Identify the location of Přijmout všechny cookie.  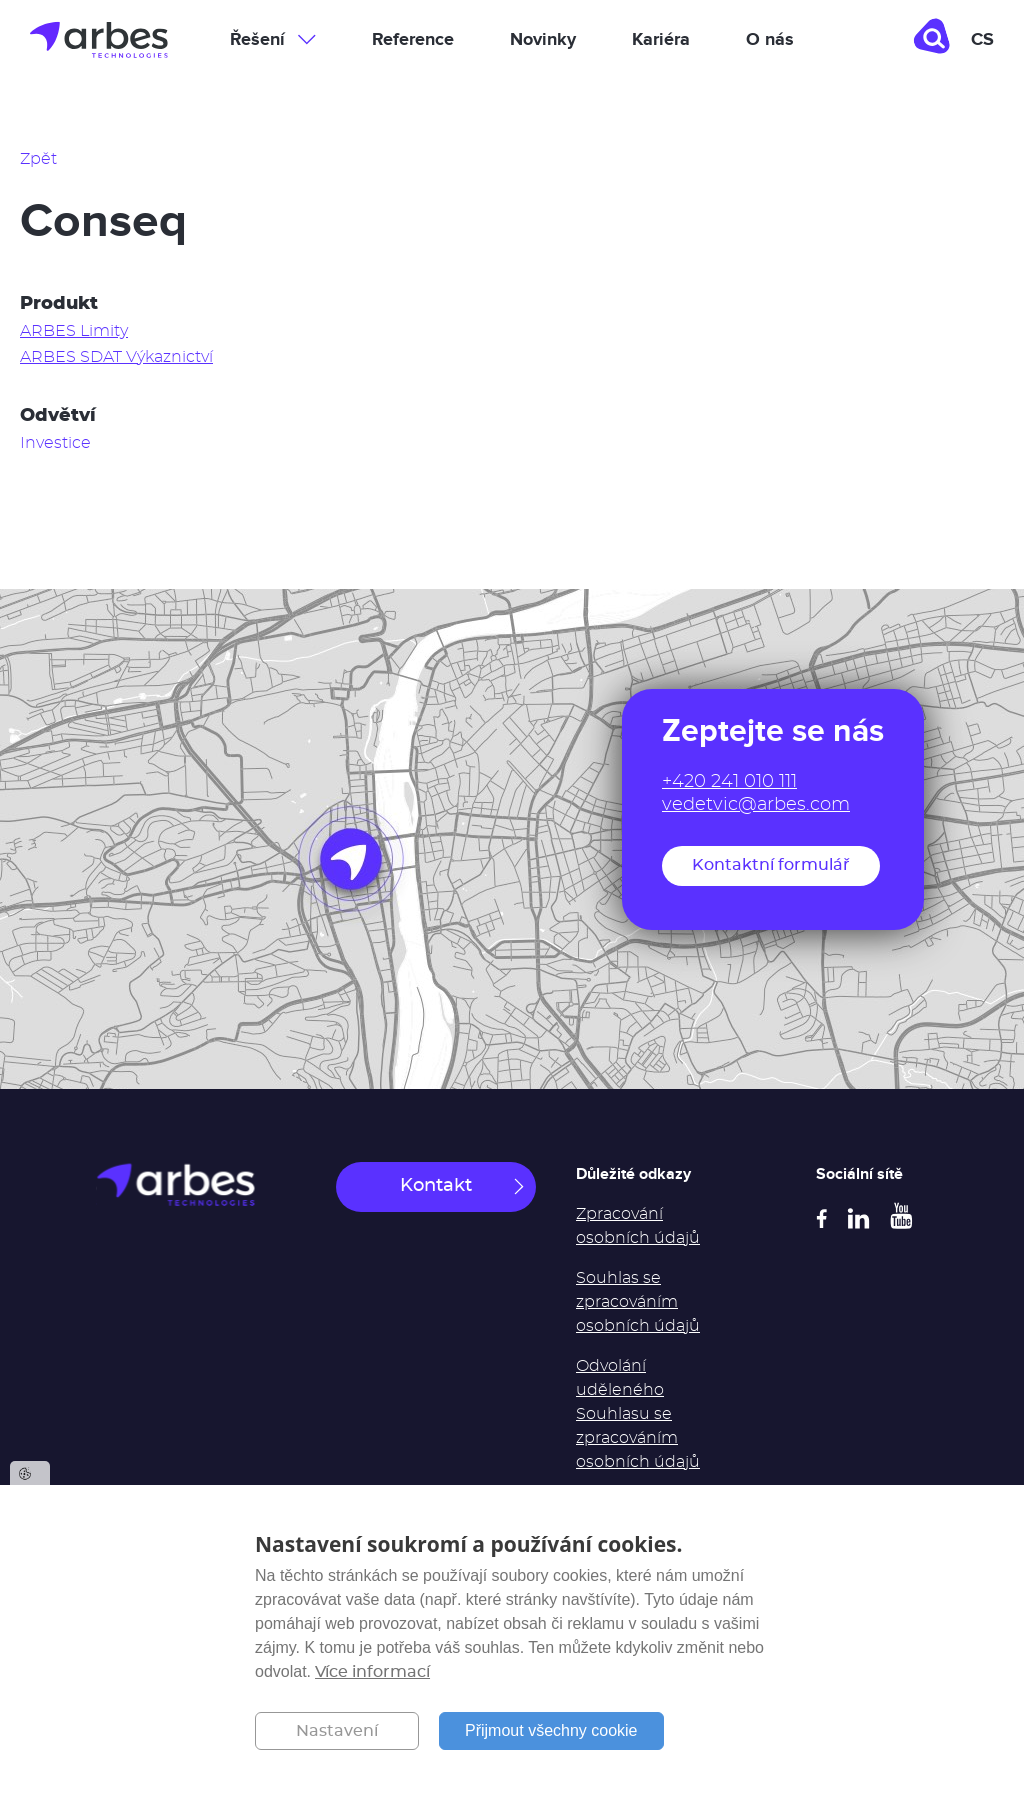
(551, 1730).